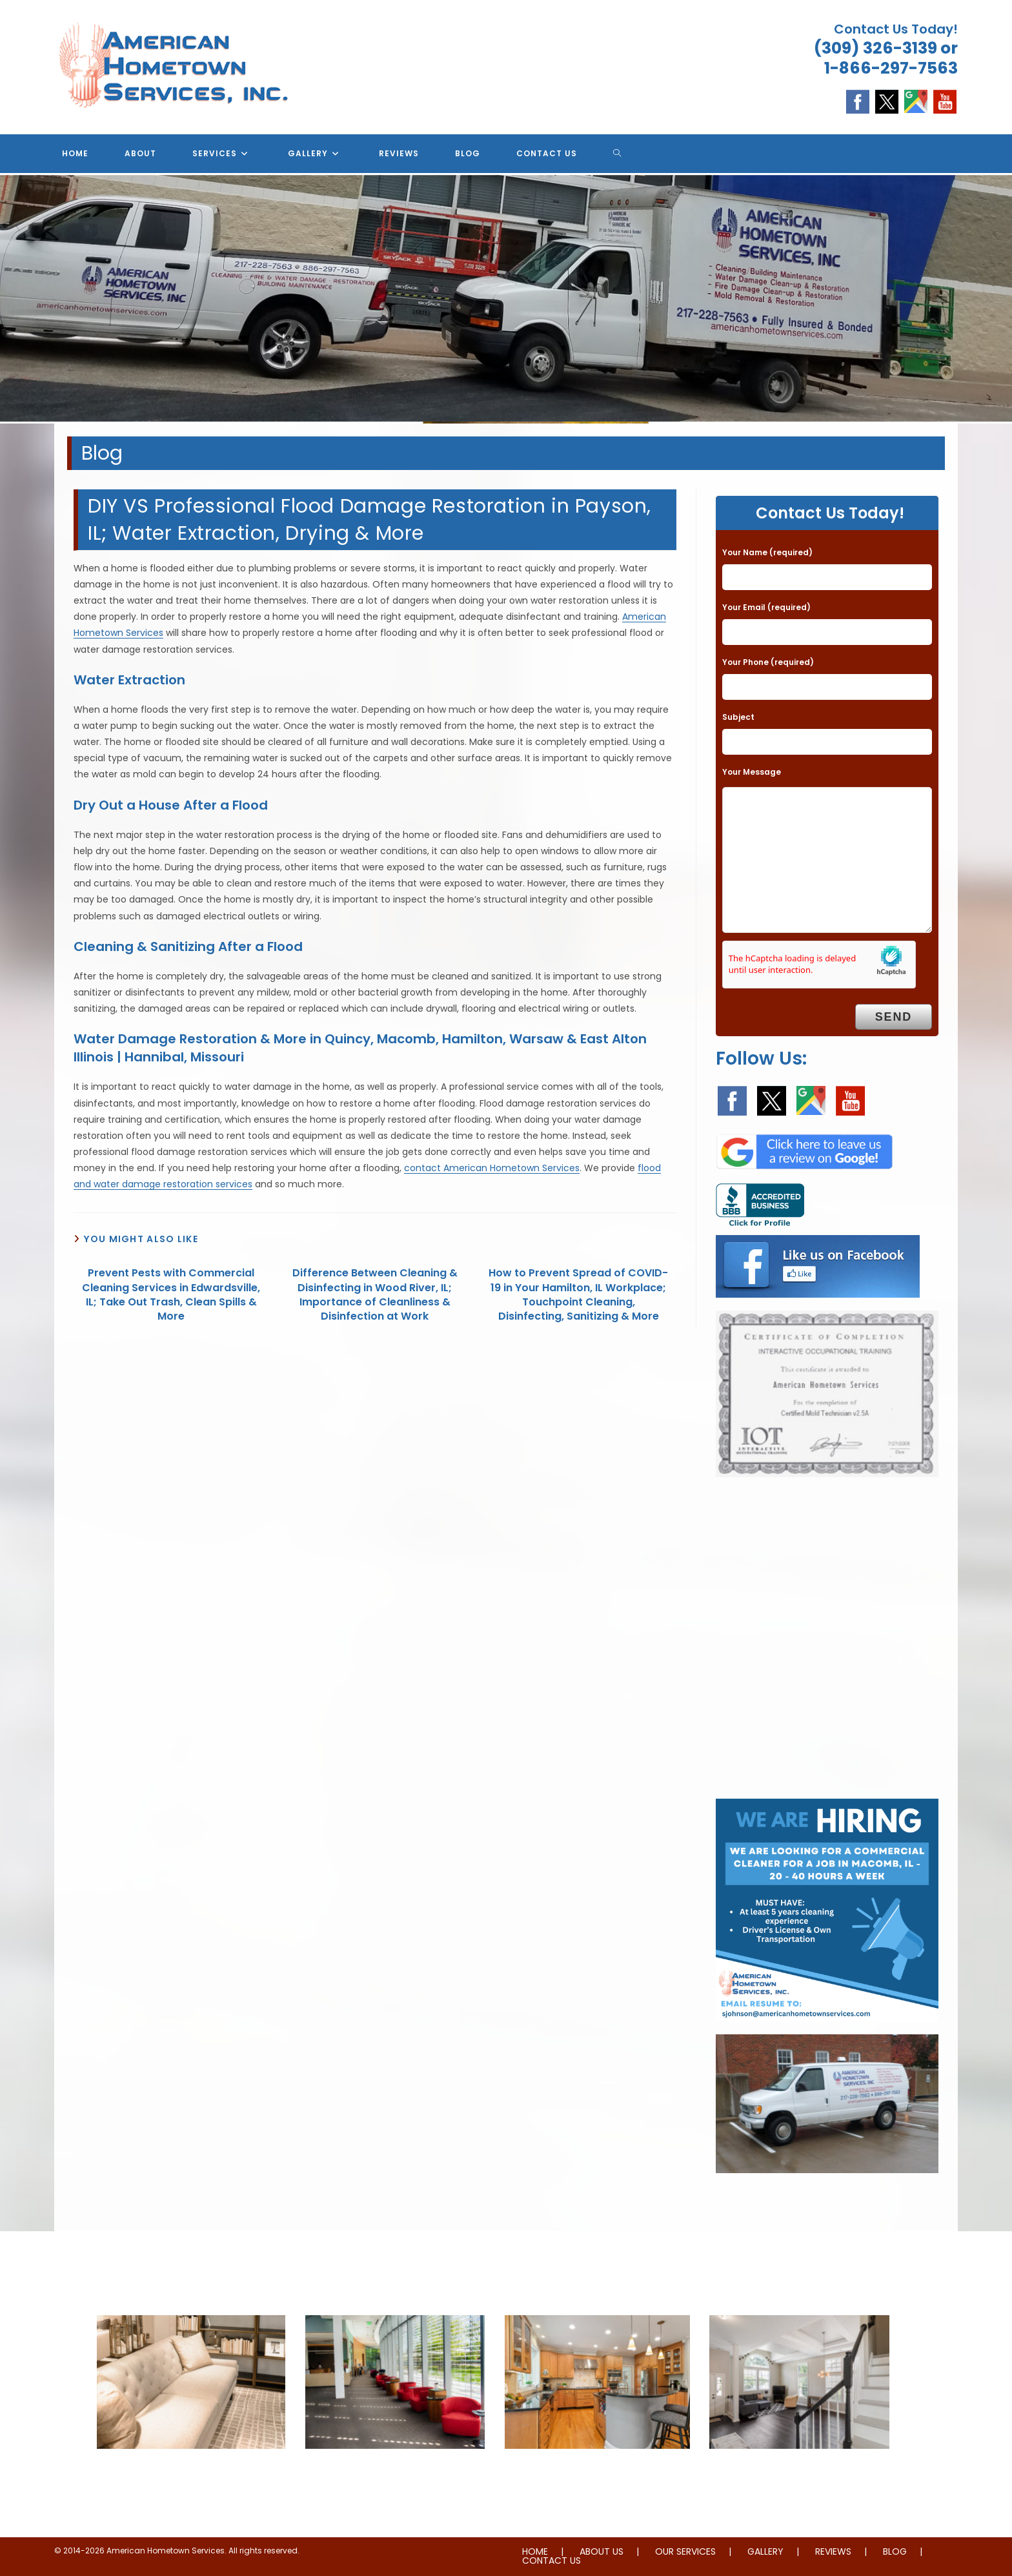  I want to click on BLOG, so click(895, 2551).